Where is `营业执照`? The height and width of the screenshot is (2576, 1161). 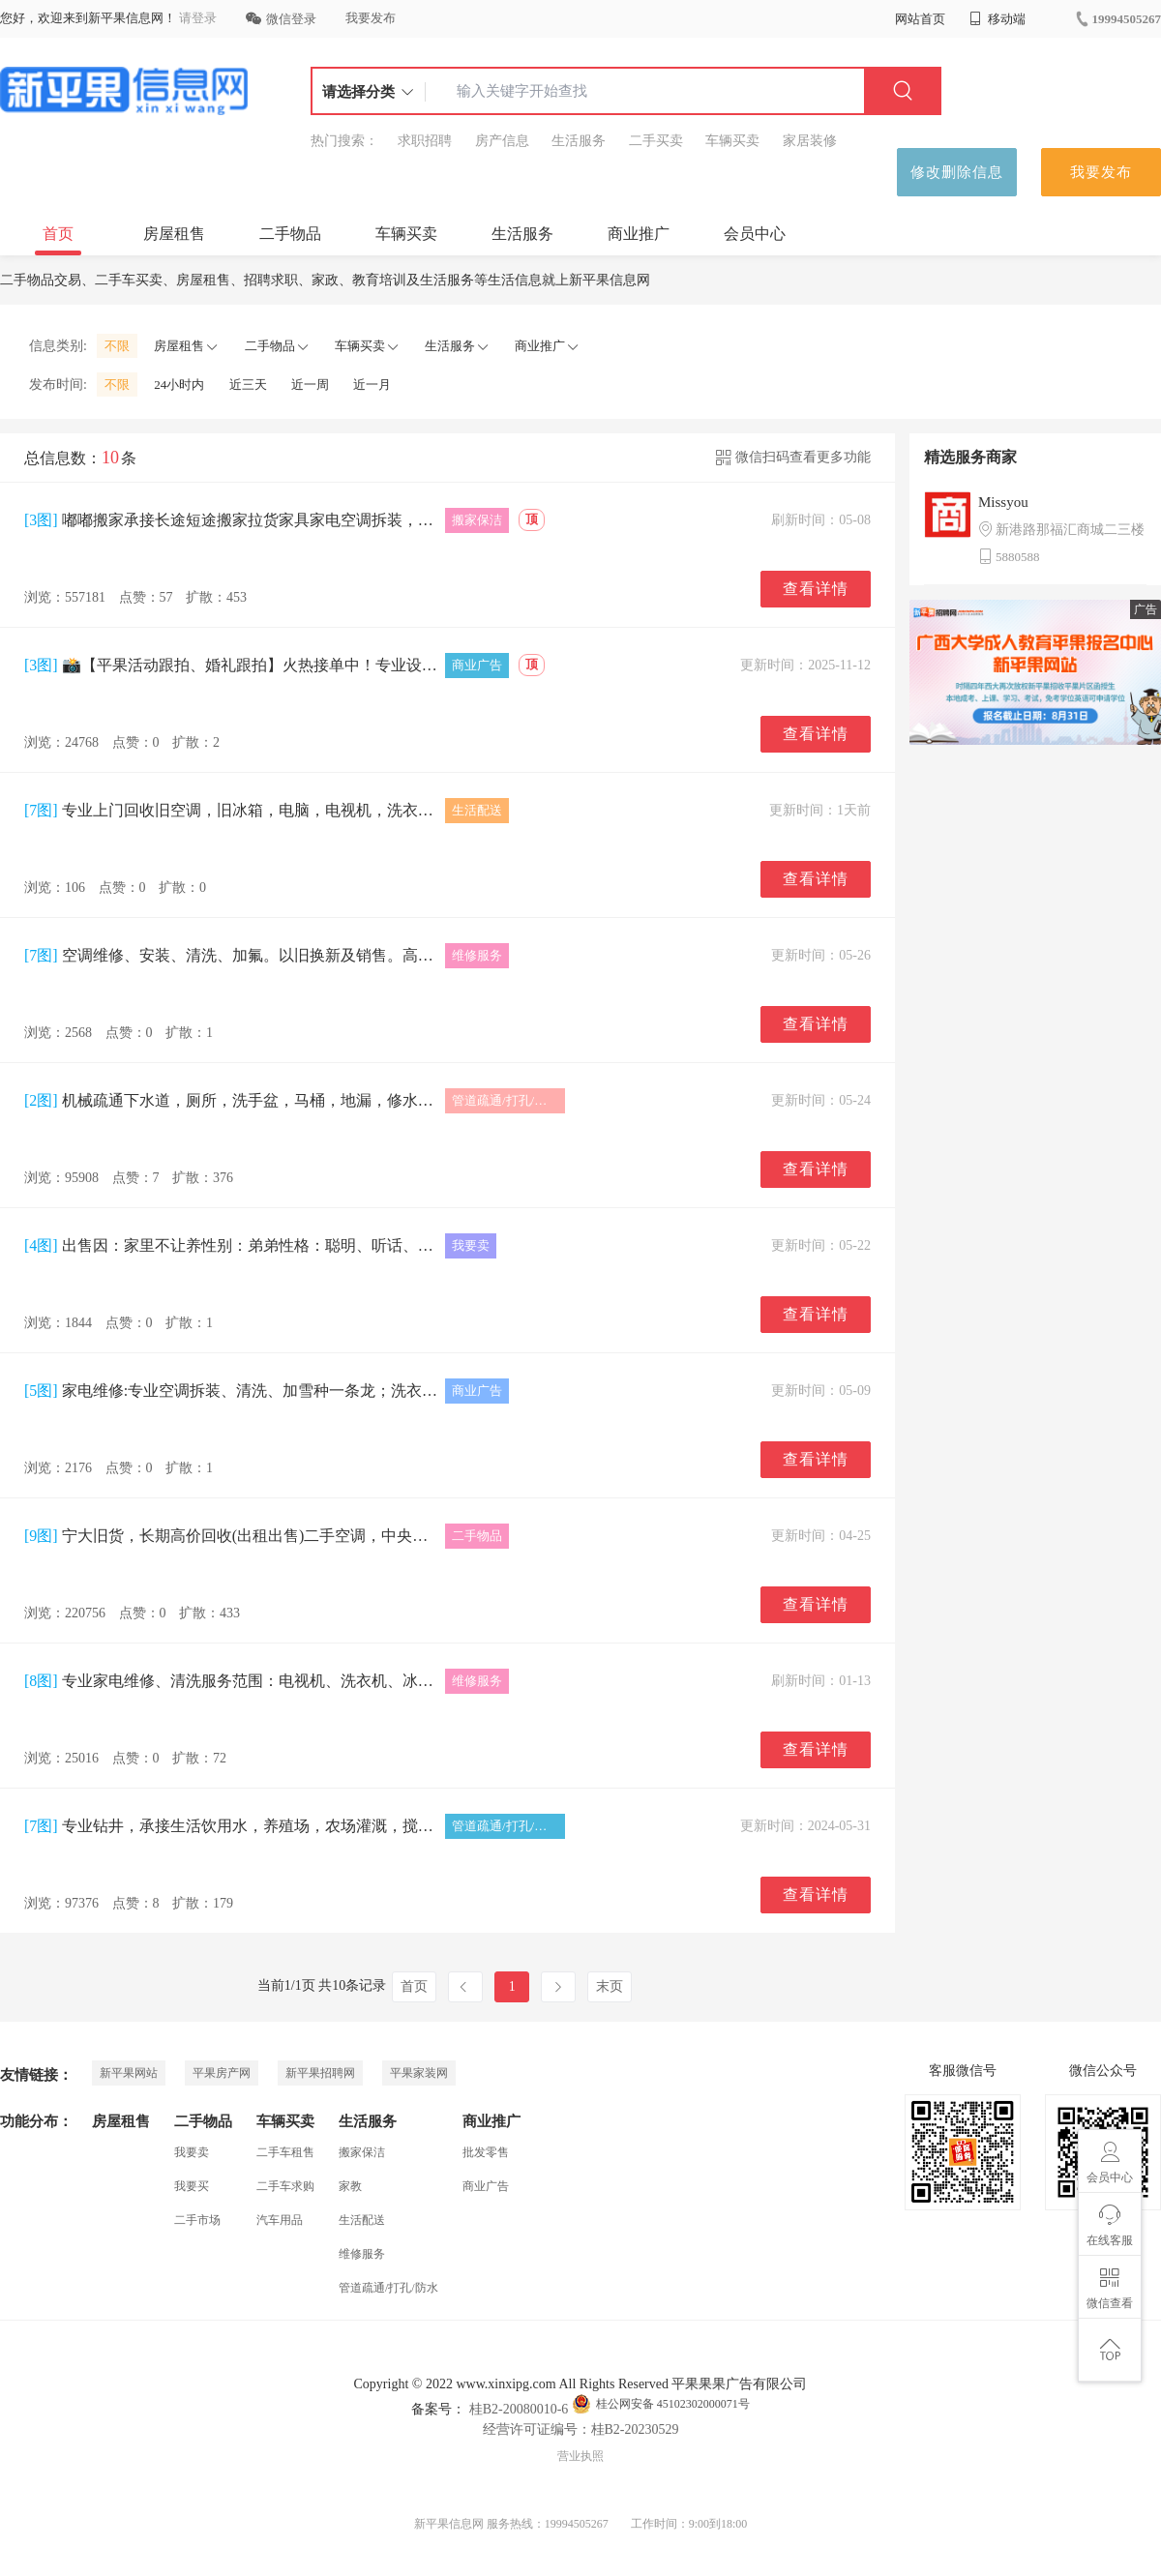
营业执照 is located at coordinates (580, 2456).